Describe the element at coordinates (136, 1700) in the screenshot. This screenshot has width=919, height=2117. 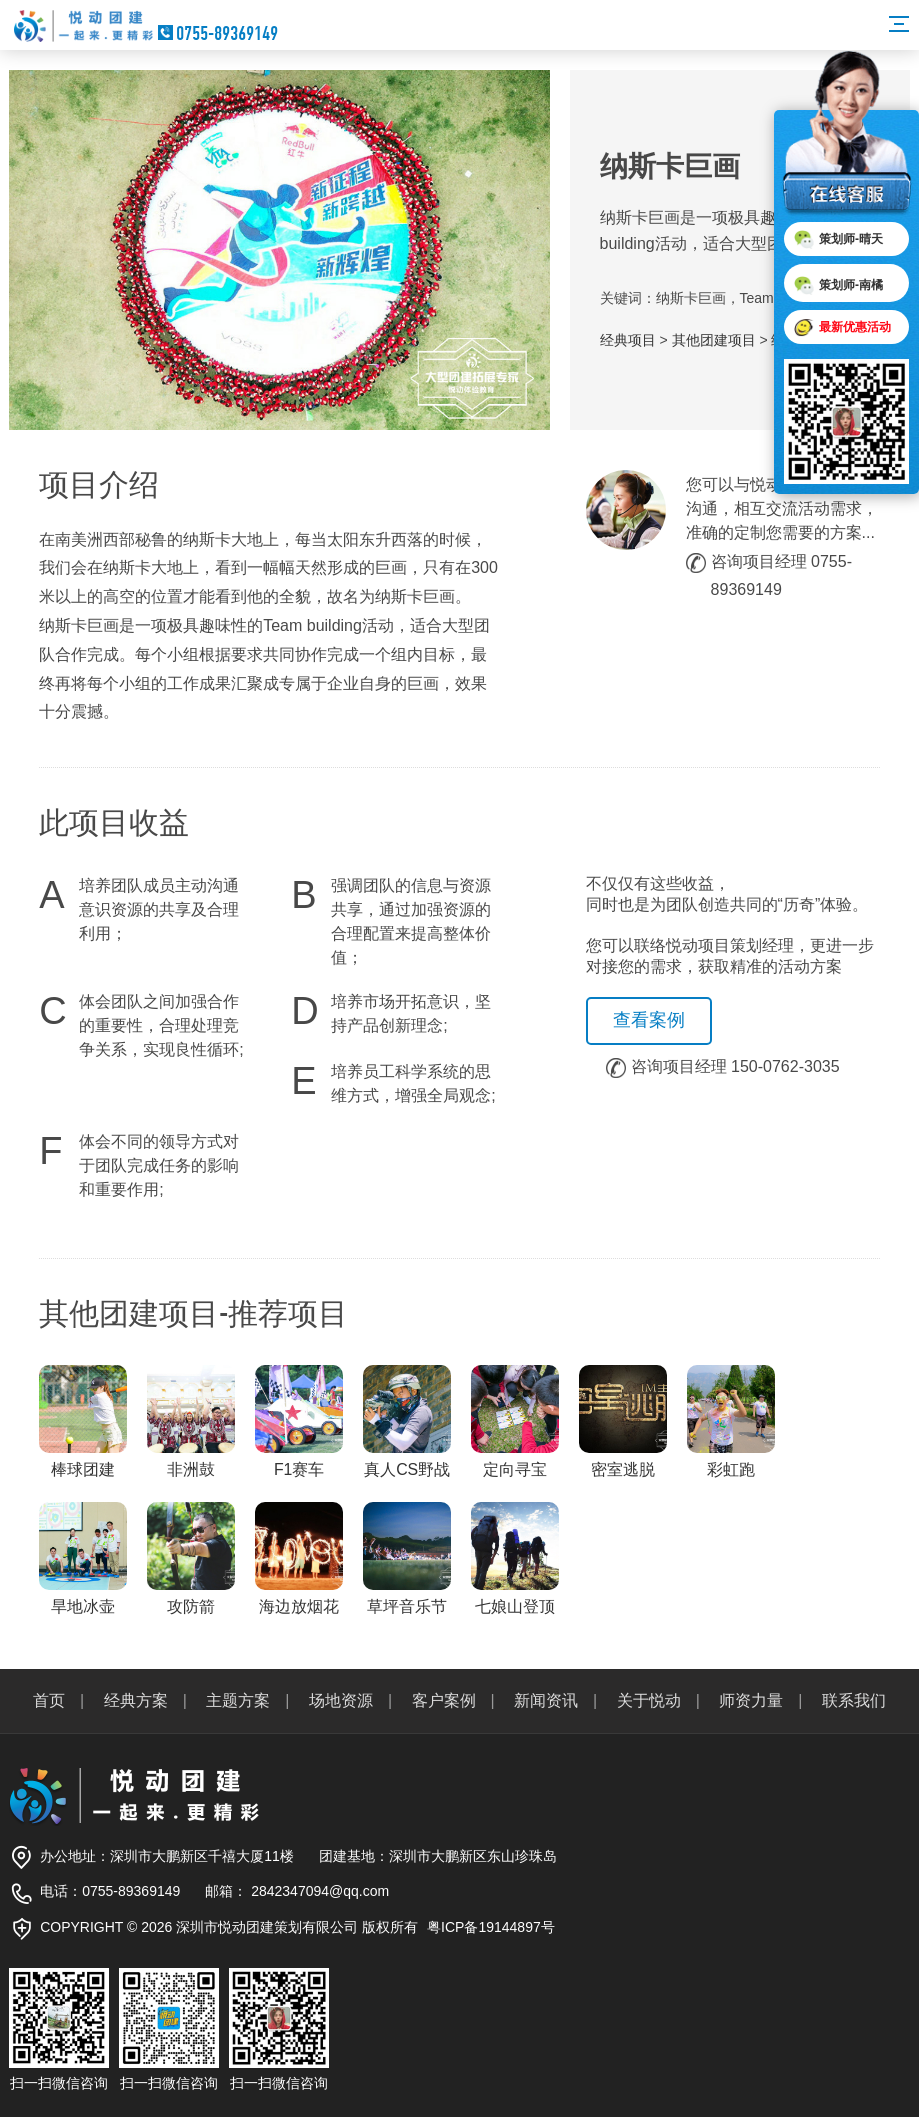
I see `经典方案` at that location.